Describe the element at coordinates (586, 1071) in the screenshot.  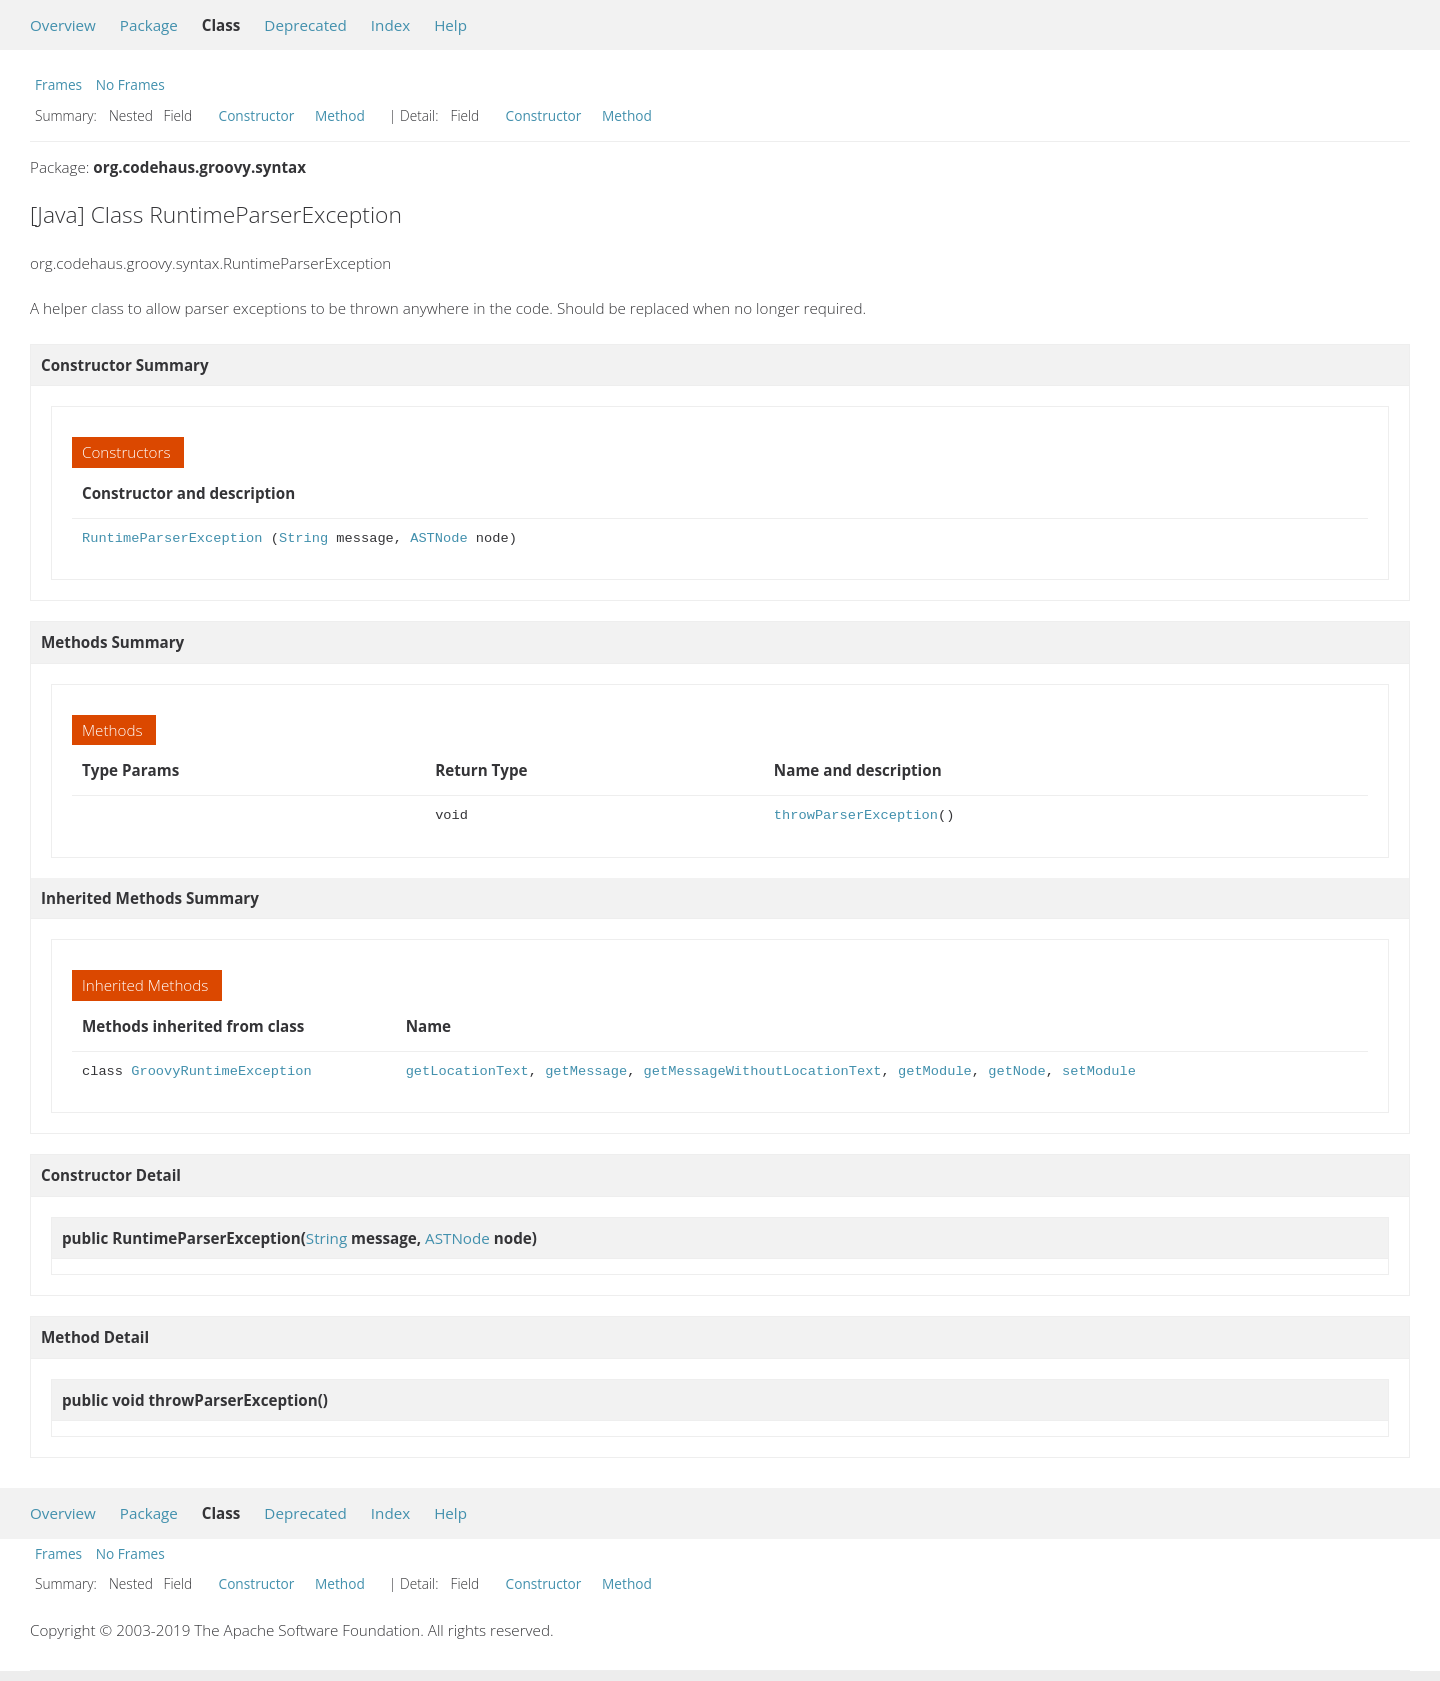
I see `getMessage` at that location.